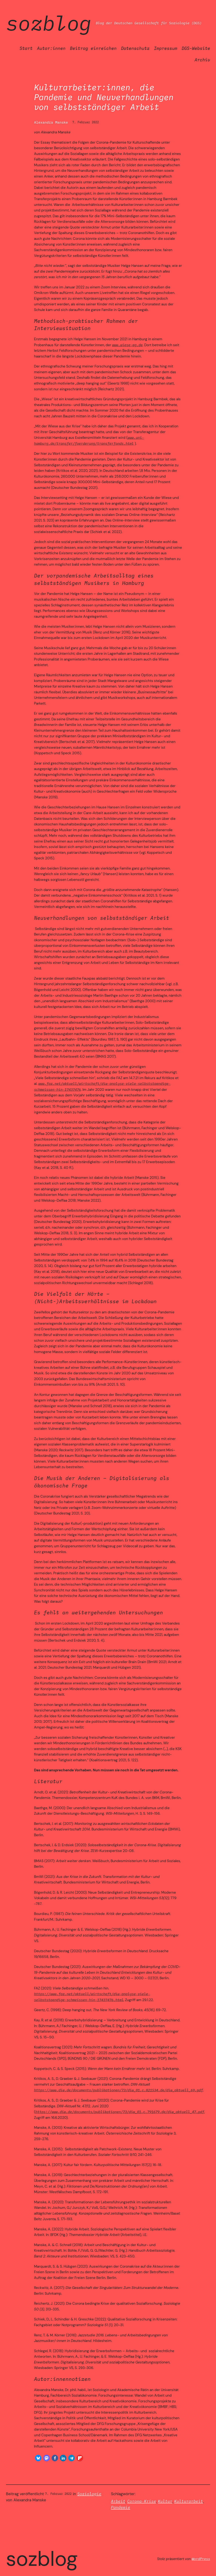  I want to click on www.wiese-eg.de, so click(127, 344).